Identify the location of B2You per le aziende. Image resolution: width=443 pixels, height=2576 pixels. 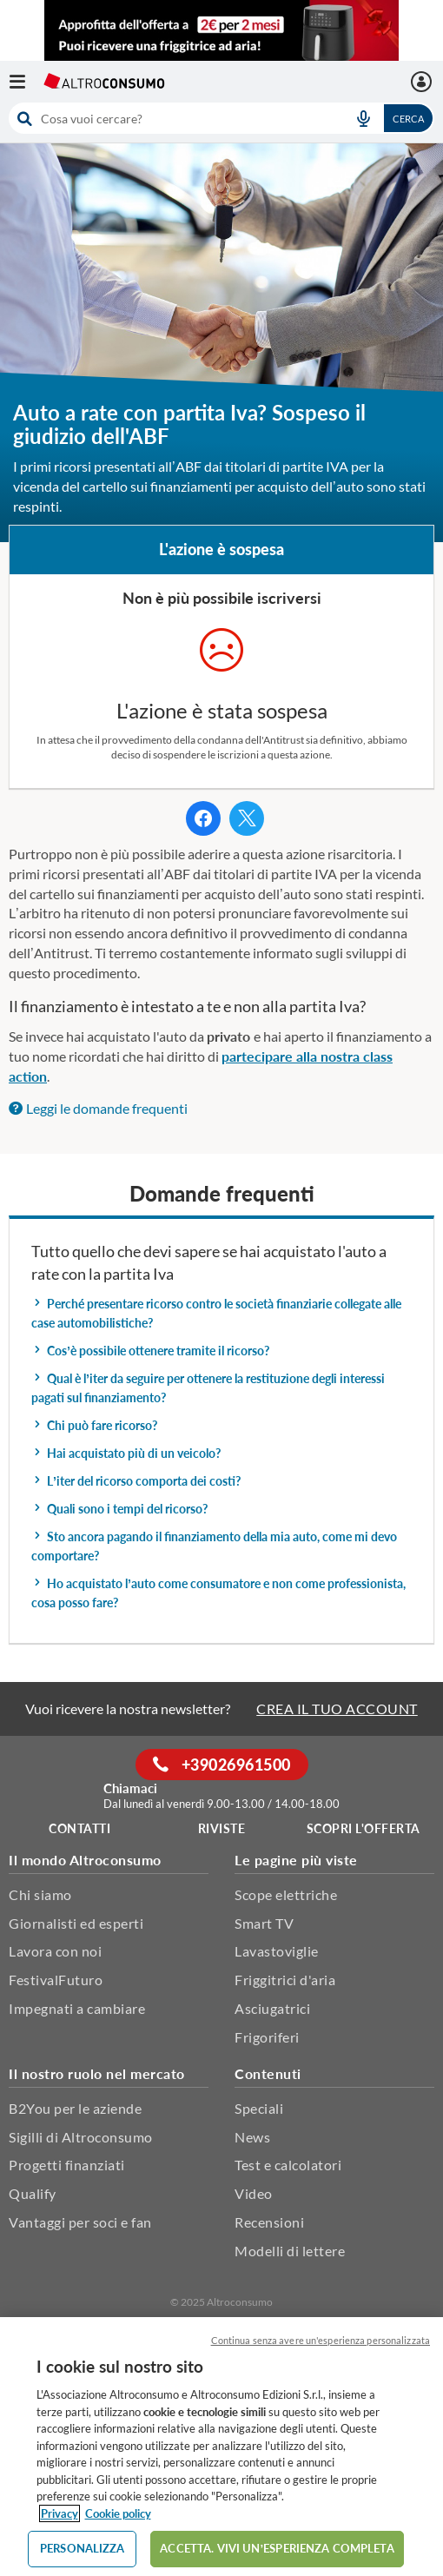
(75, 2108).